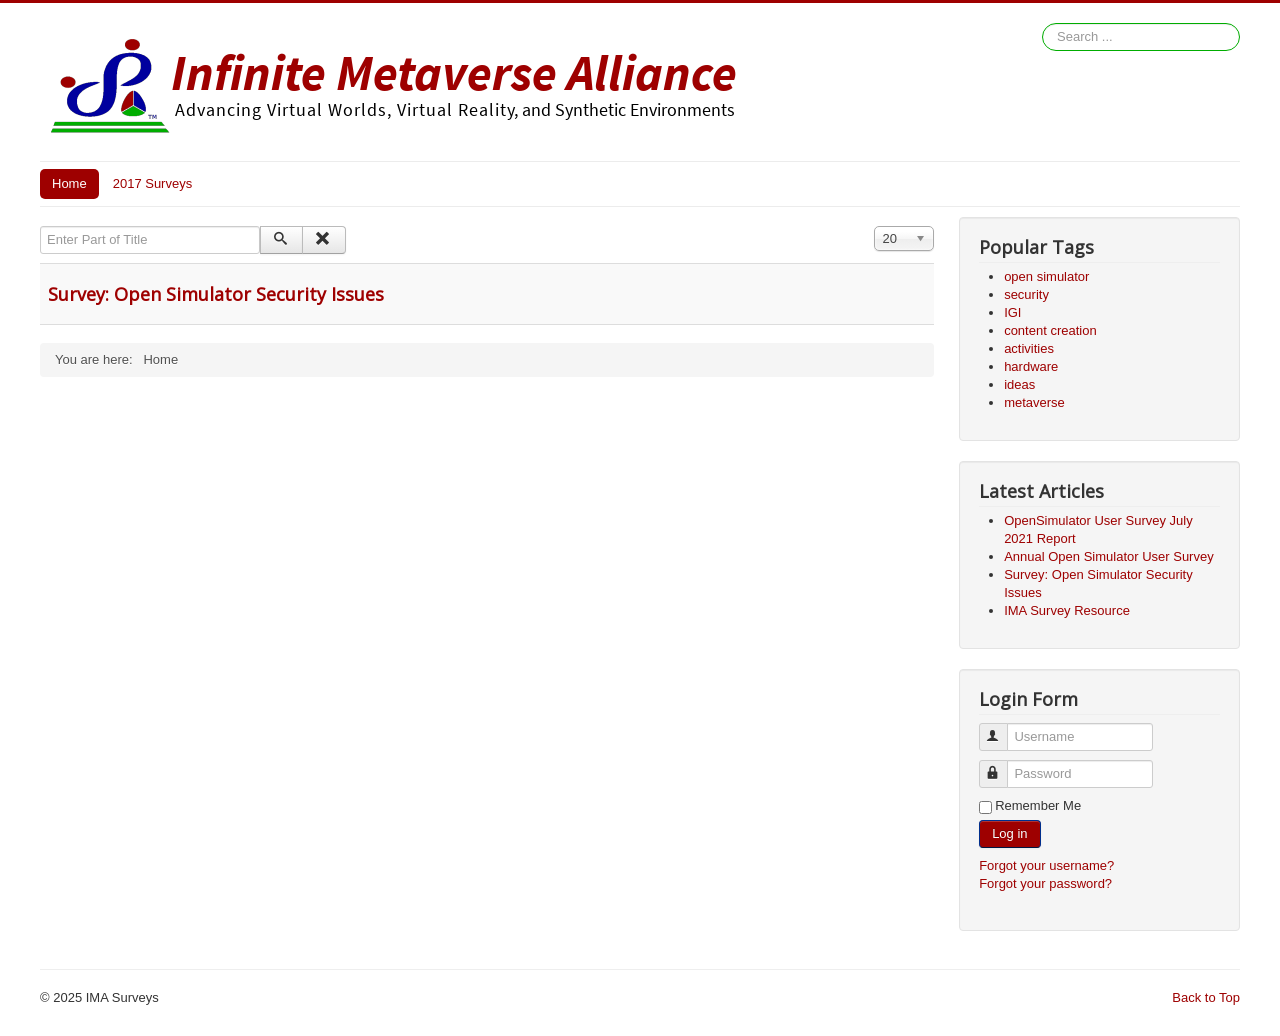 Image resolution: width=1280 pixels, height=1036 pixels. What do you see at coordinates (1029, 348) in the screenshot?
I see `activities` at bounding box center [1029, 348].